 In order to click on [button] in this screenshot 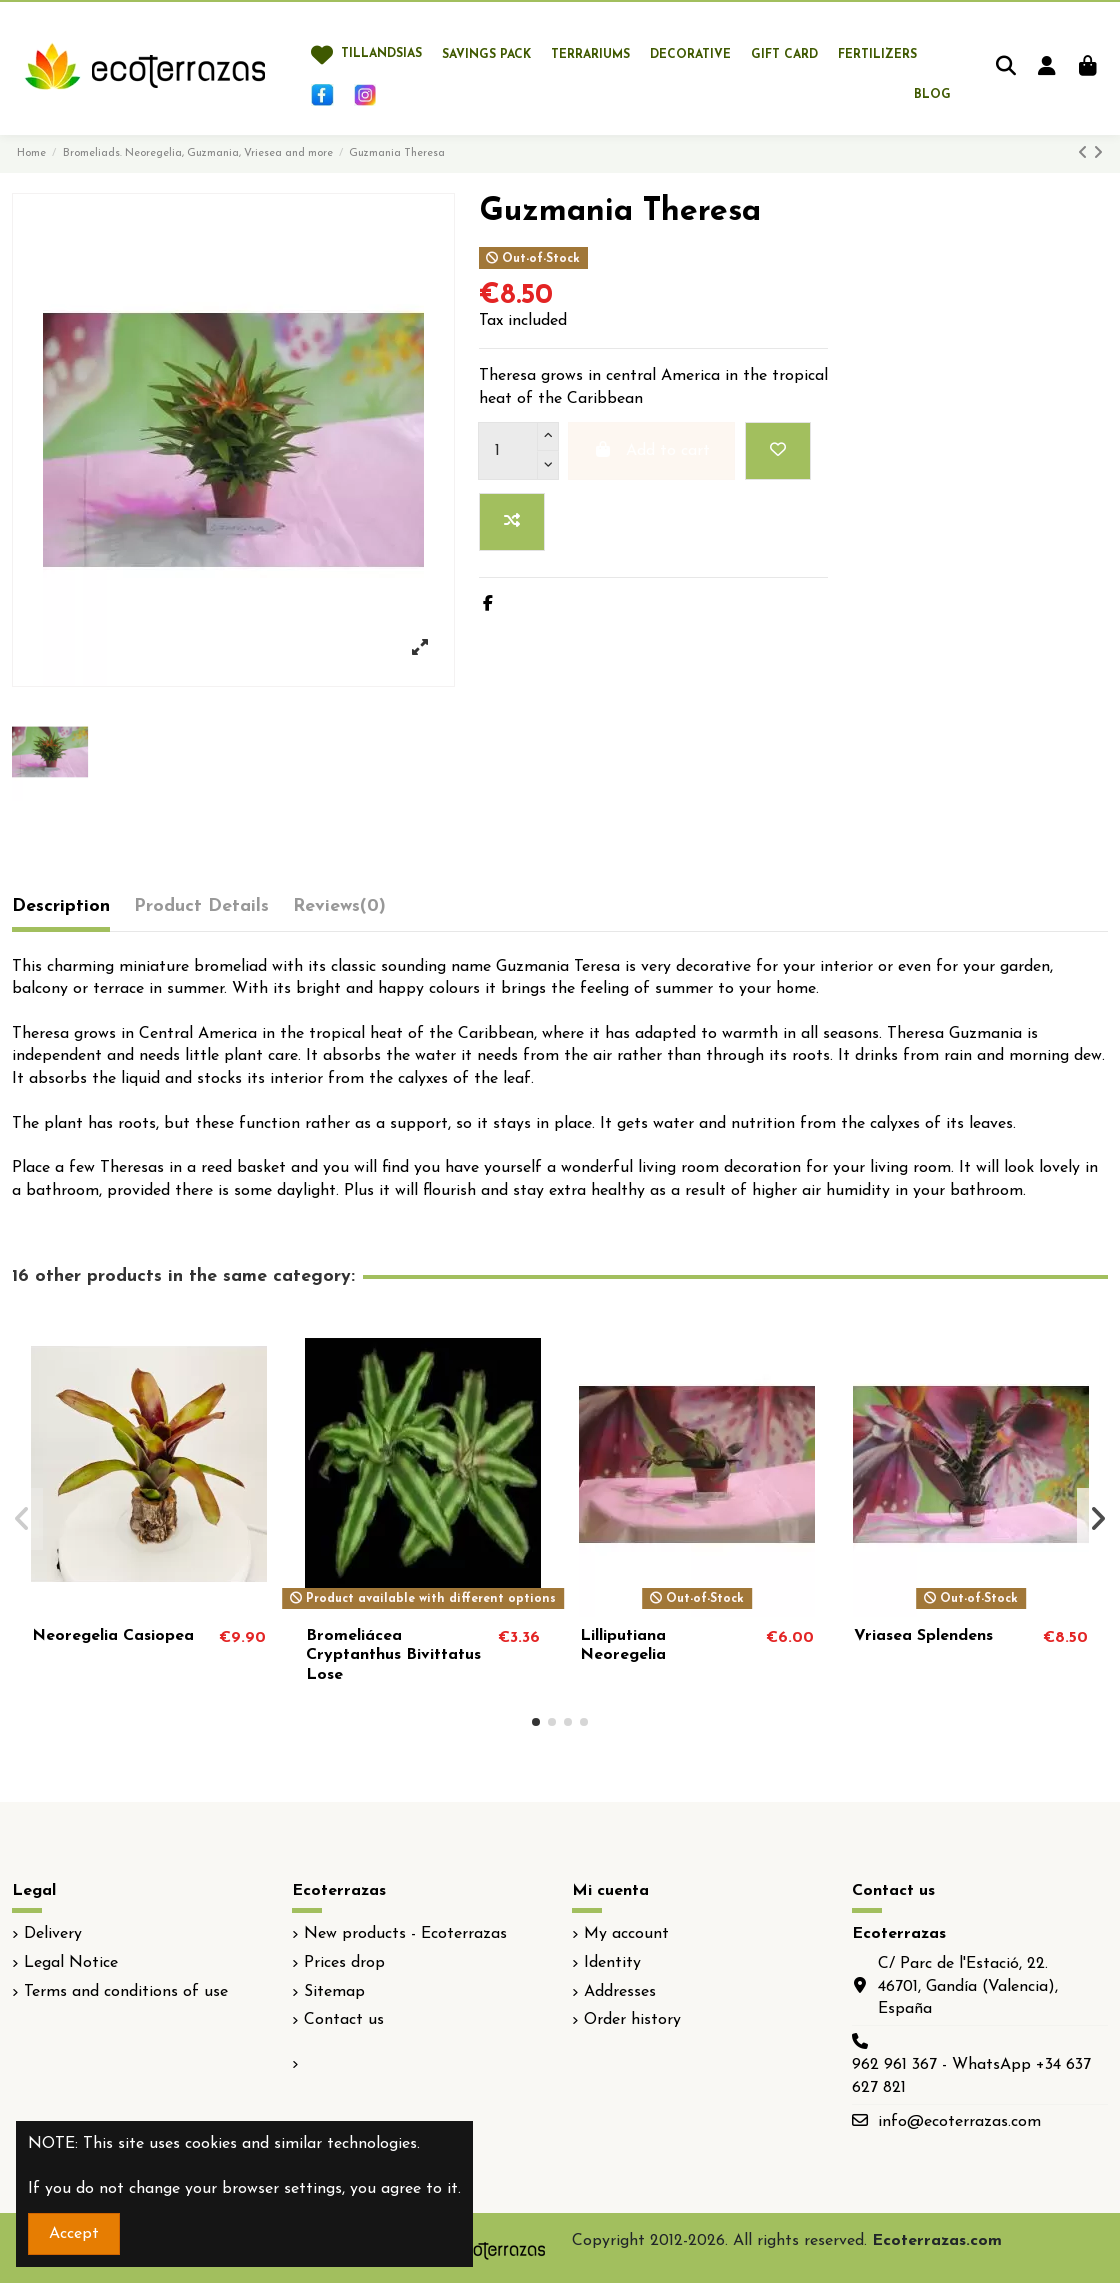, I will do `click(536, 1722)`.